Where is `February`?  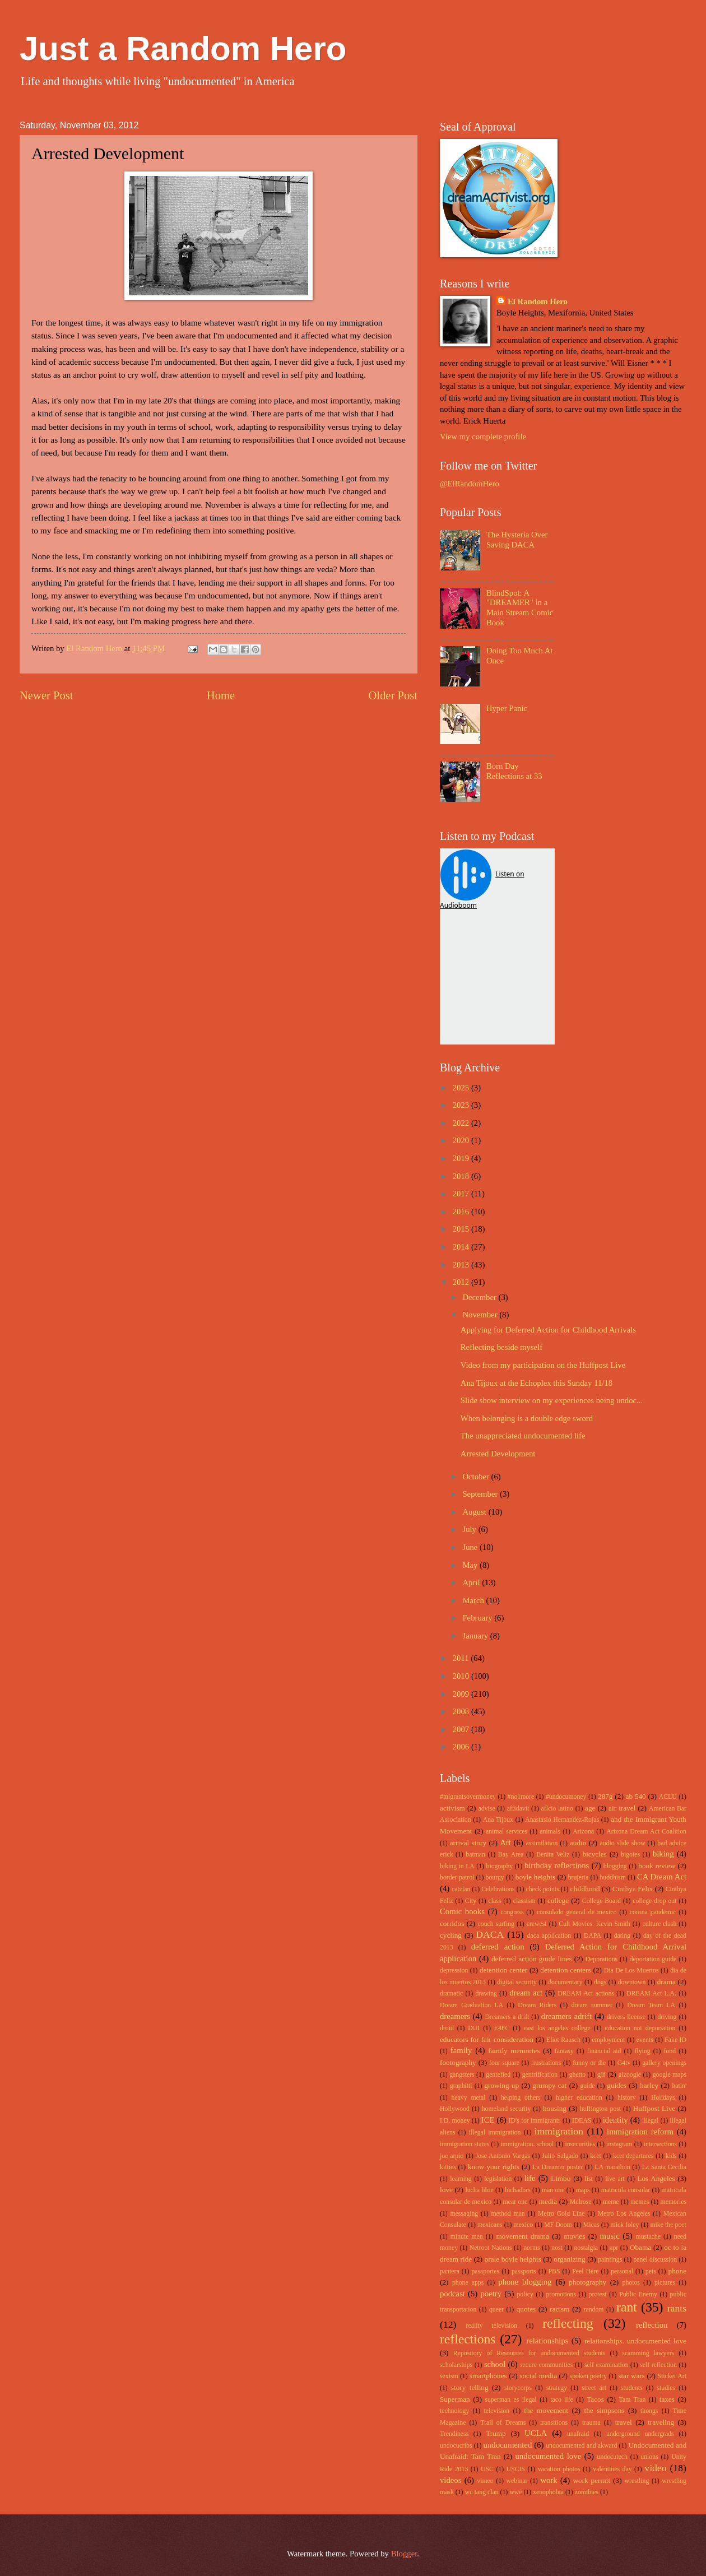 February is located at coordinates (478, 1617).